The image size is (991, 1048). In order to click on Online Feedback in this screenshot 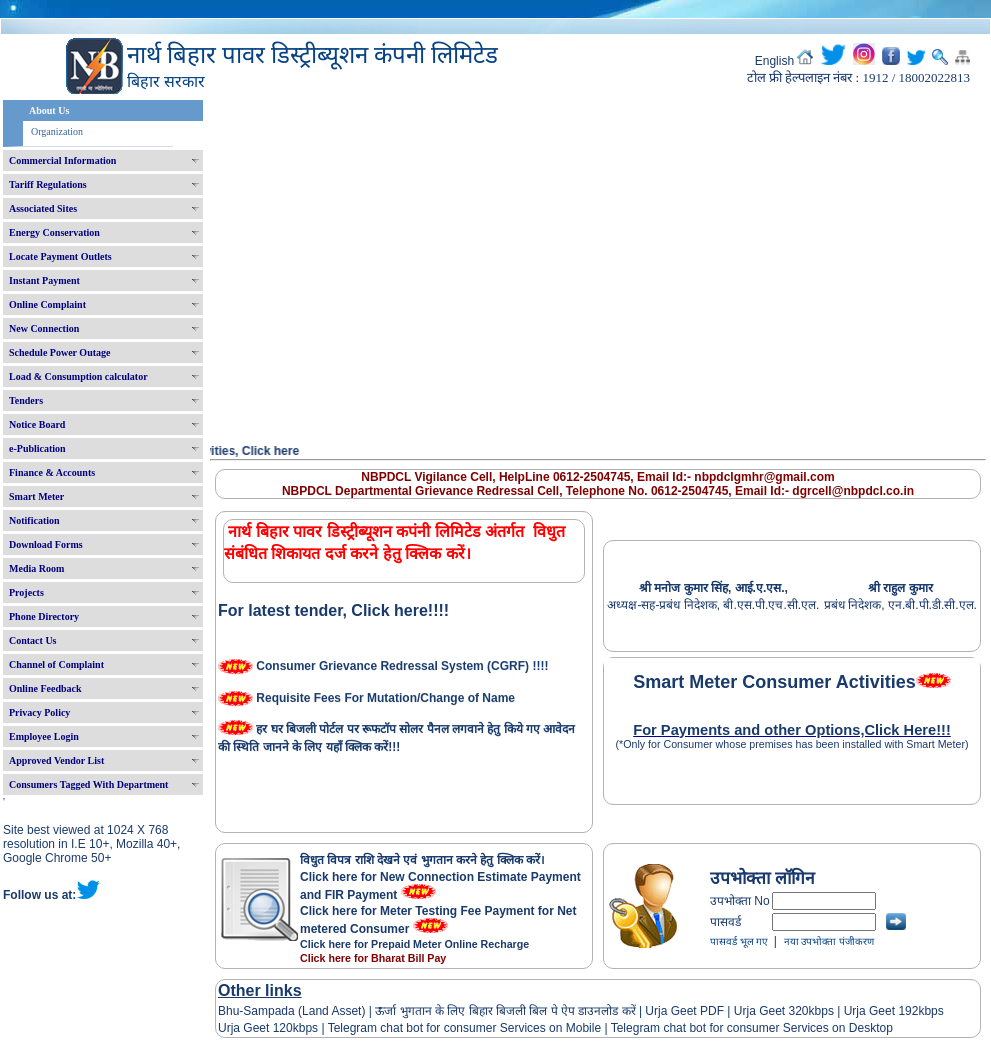, I will do `click(45, 688)`.